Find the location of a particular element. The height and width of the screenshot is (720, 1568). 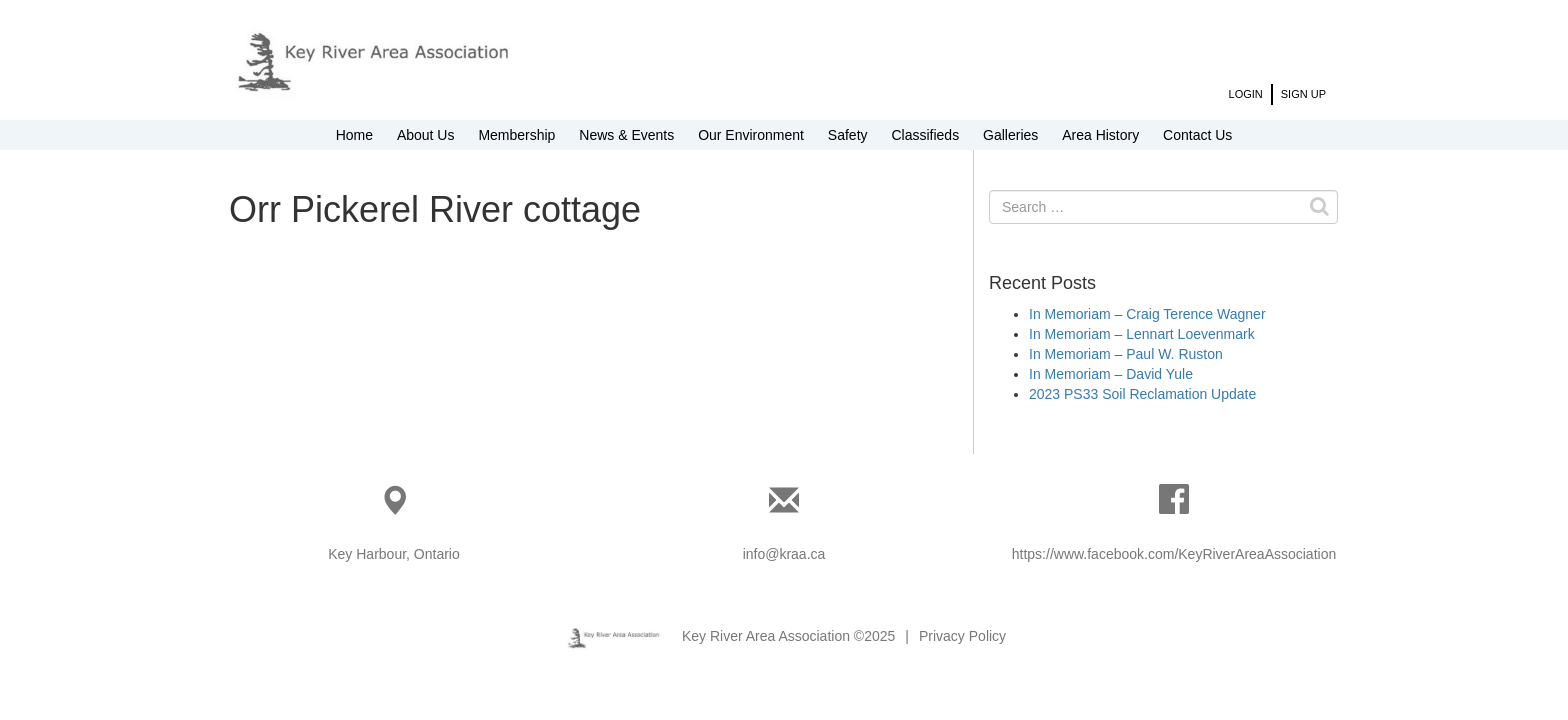

In Memoriam – David Yule is located at coordinates (1111, 374).